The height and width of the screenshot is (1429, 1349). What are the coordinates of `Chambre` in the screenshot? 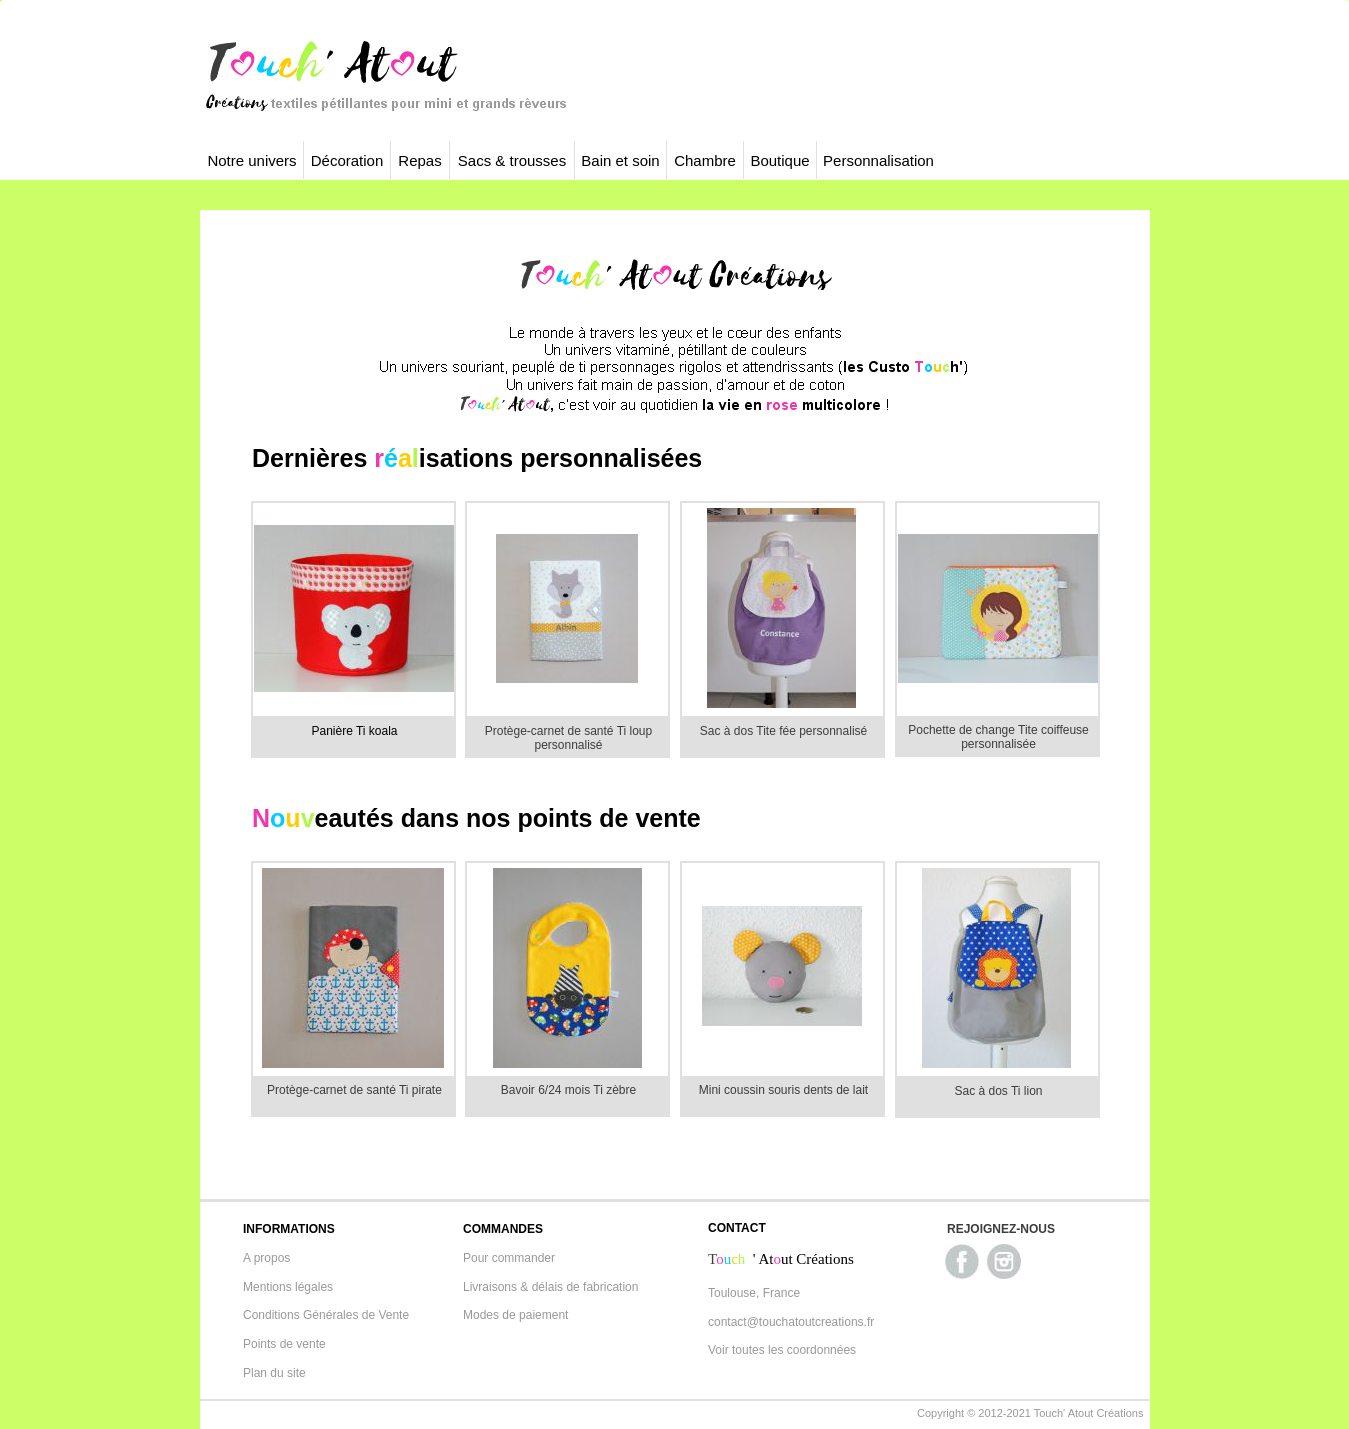 It's located at (705, 160).